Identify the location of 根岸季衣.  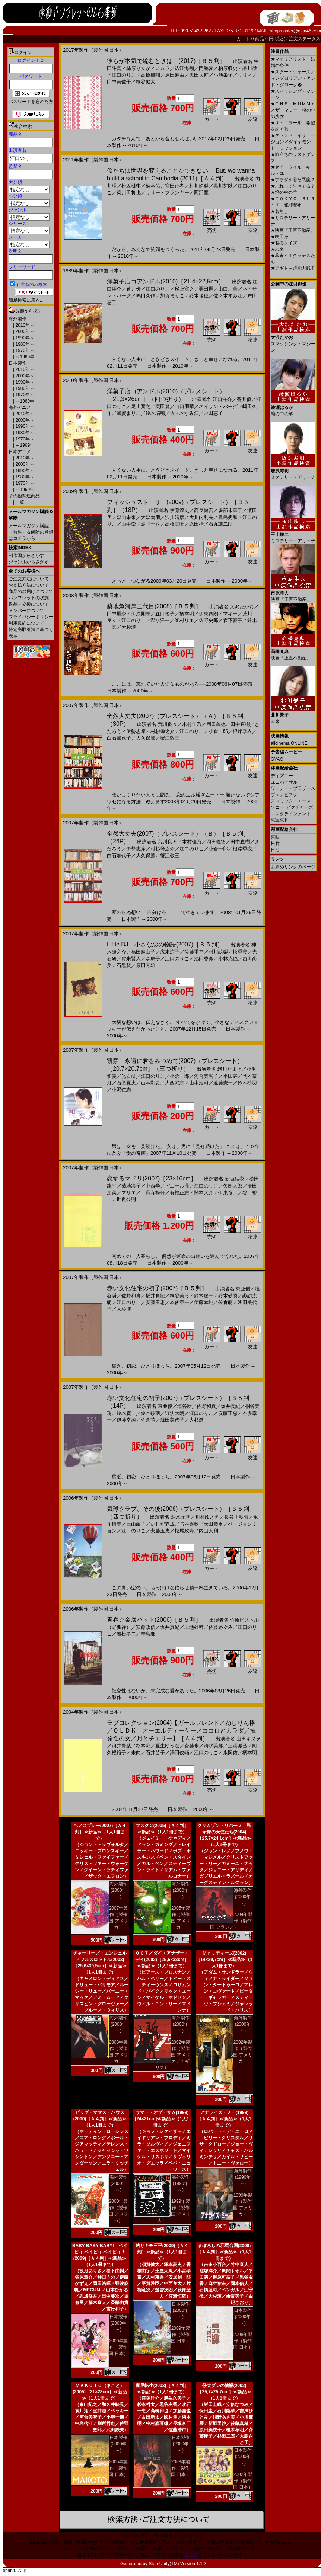
(242, 731).